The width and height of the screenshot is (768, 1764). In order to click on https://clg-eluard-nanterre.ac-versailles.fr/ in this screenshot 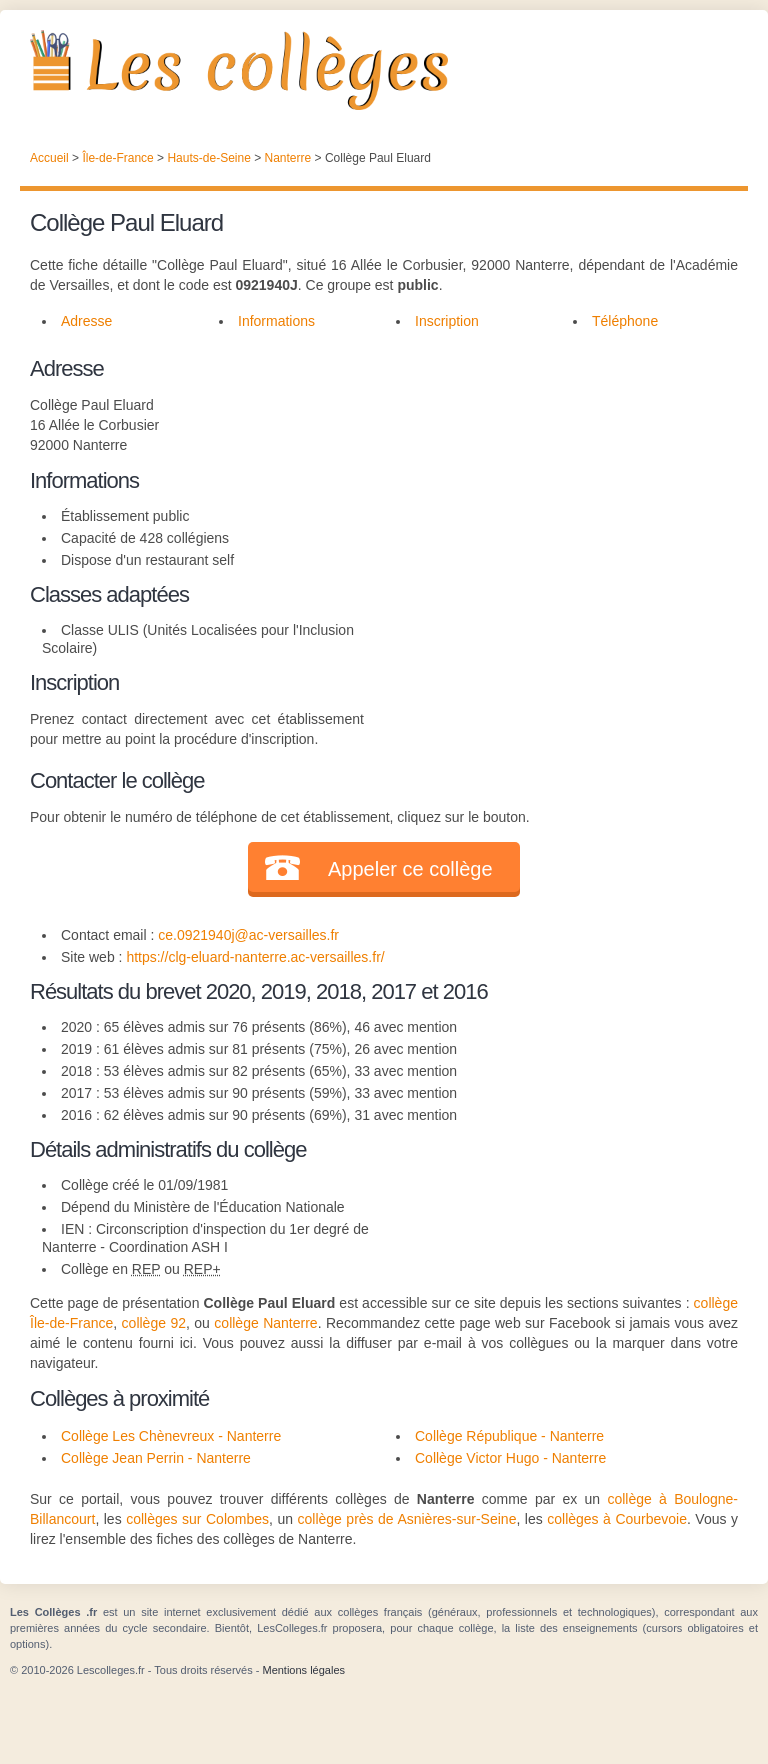, I will do `click(255, 957)`.